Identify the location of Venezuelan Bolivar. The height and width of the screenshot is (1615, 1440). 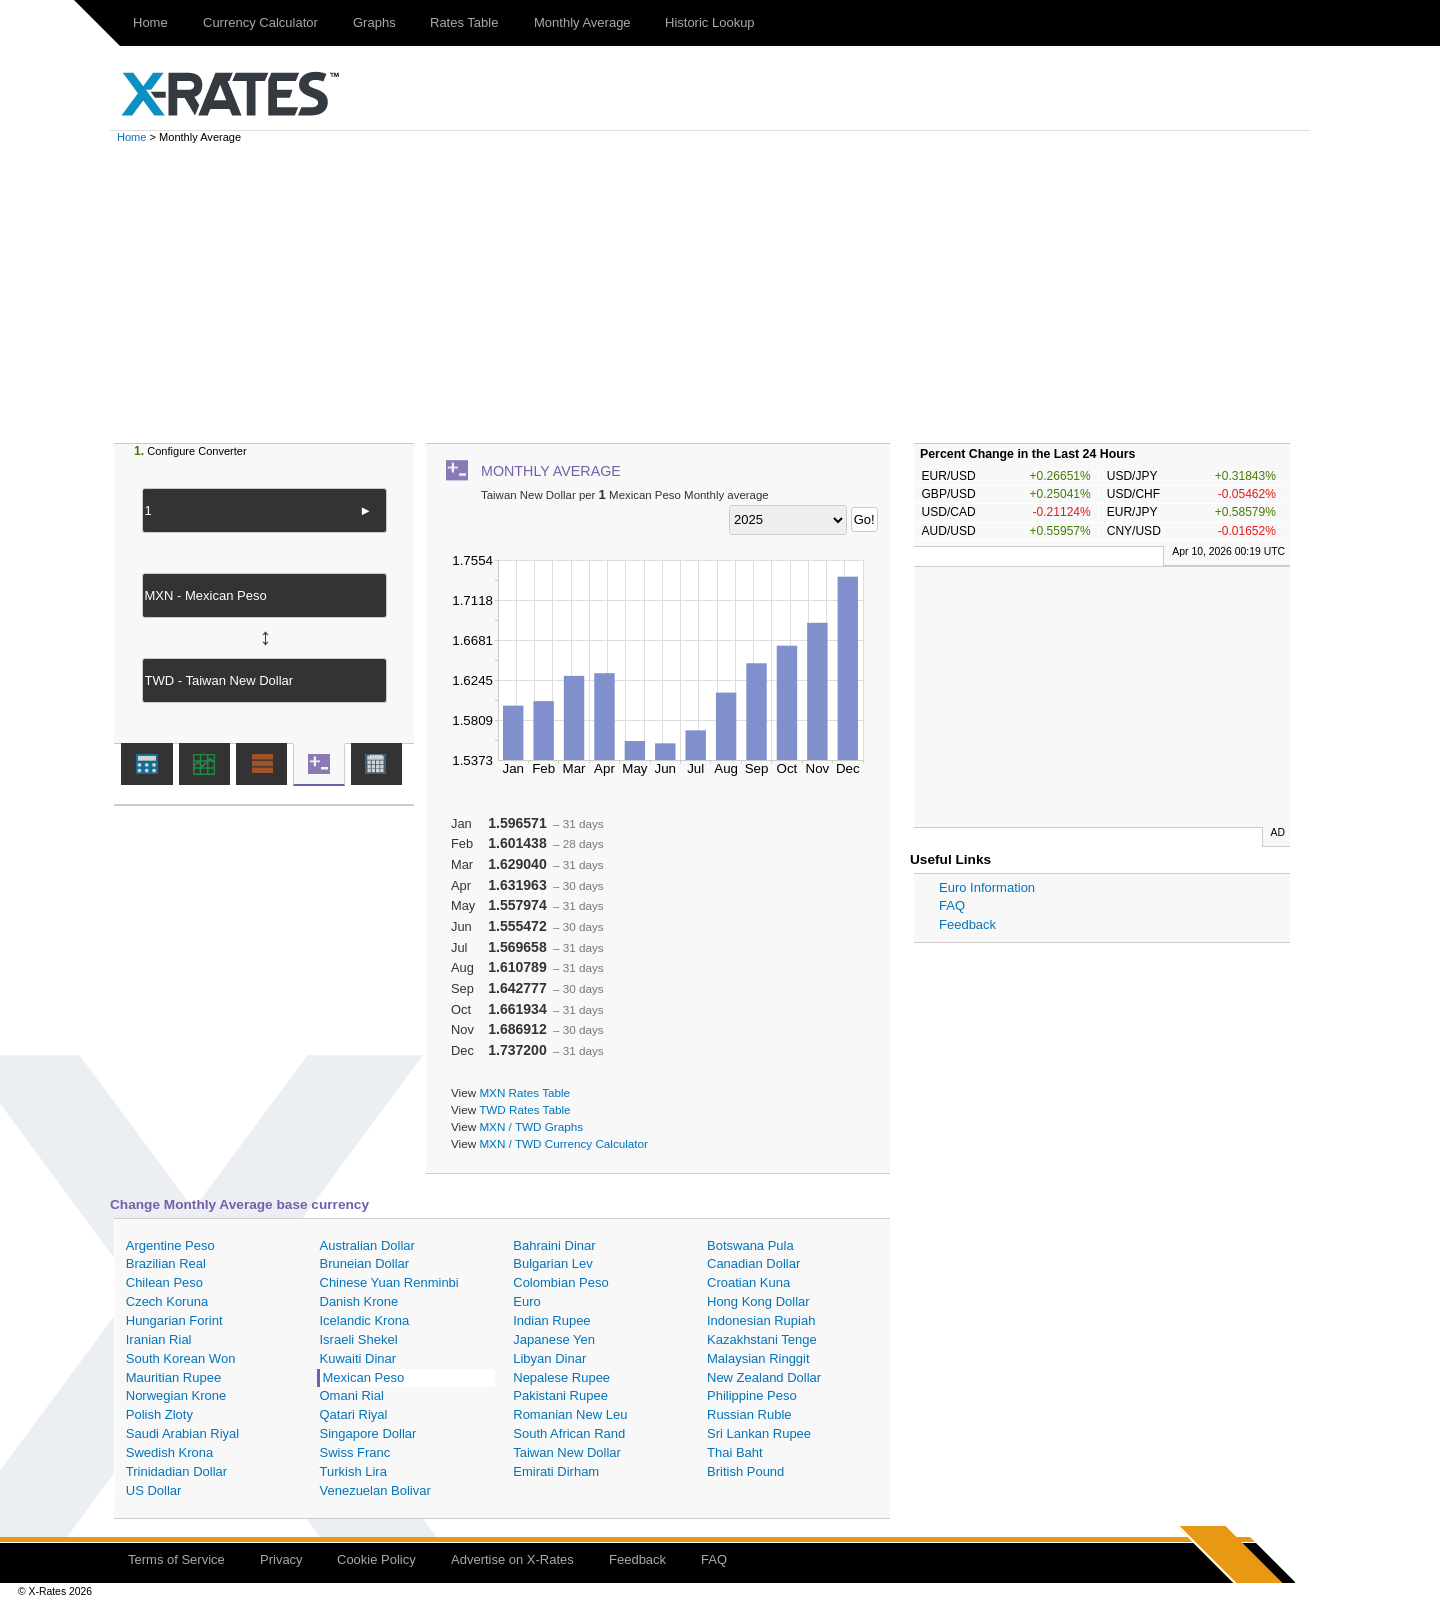
(375, 1490).